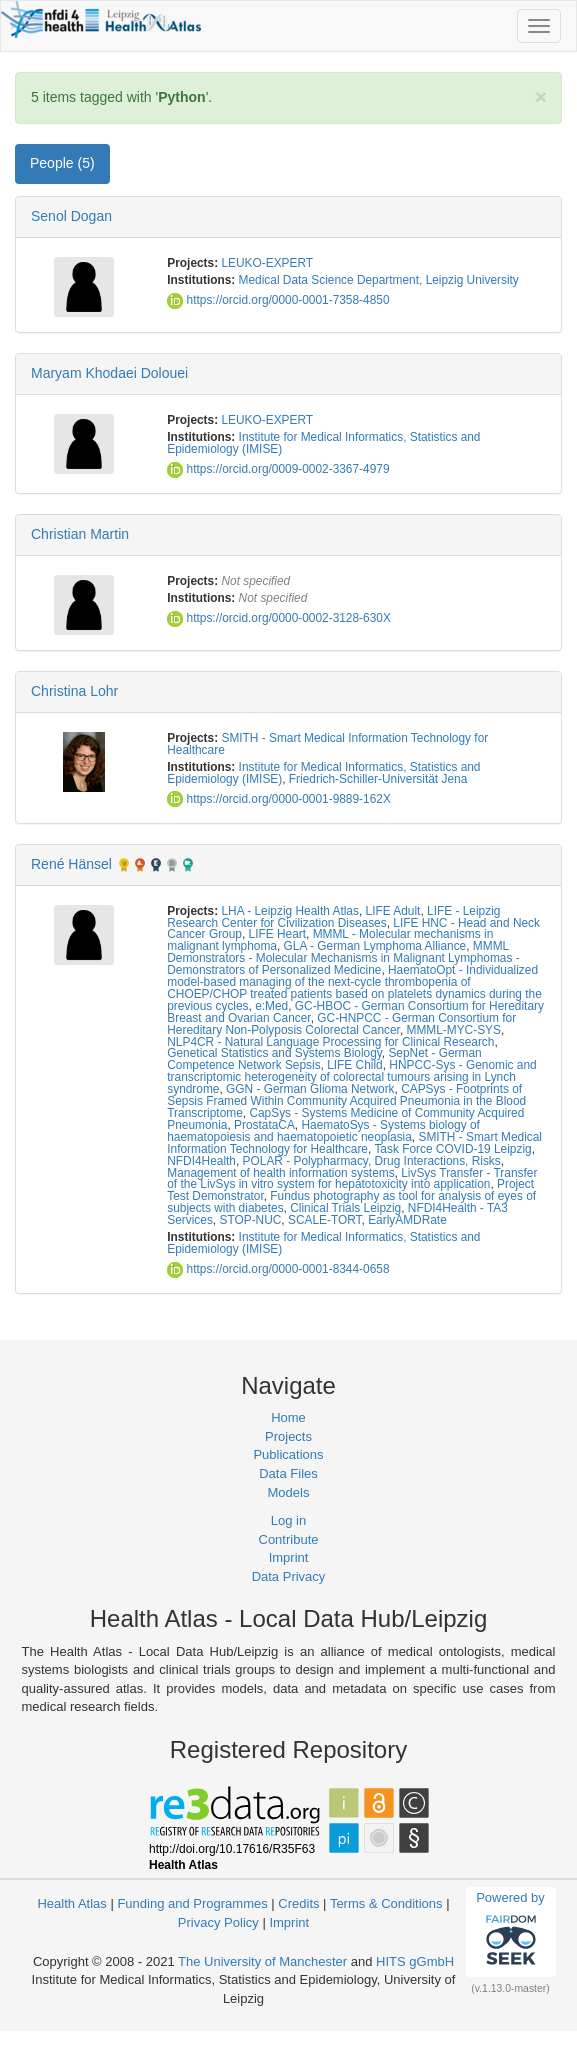 This screenshot has height=2062, width=577. Describe the element at coordinates (386, 1903) in the screenshot. I see `Terms & Conditions` at that location.